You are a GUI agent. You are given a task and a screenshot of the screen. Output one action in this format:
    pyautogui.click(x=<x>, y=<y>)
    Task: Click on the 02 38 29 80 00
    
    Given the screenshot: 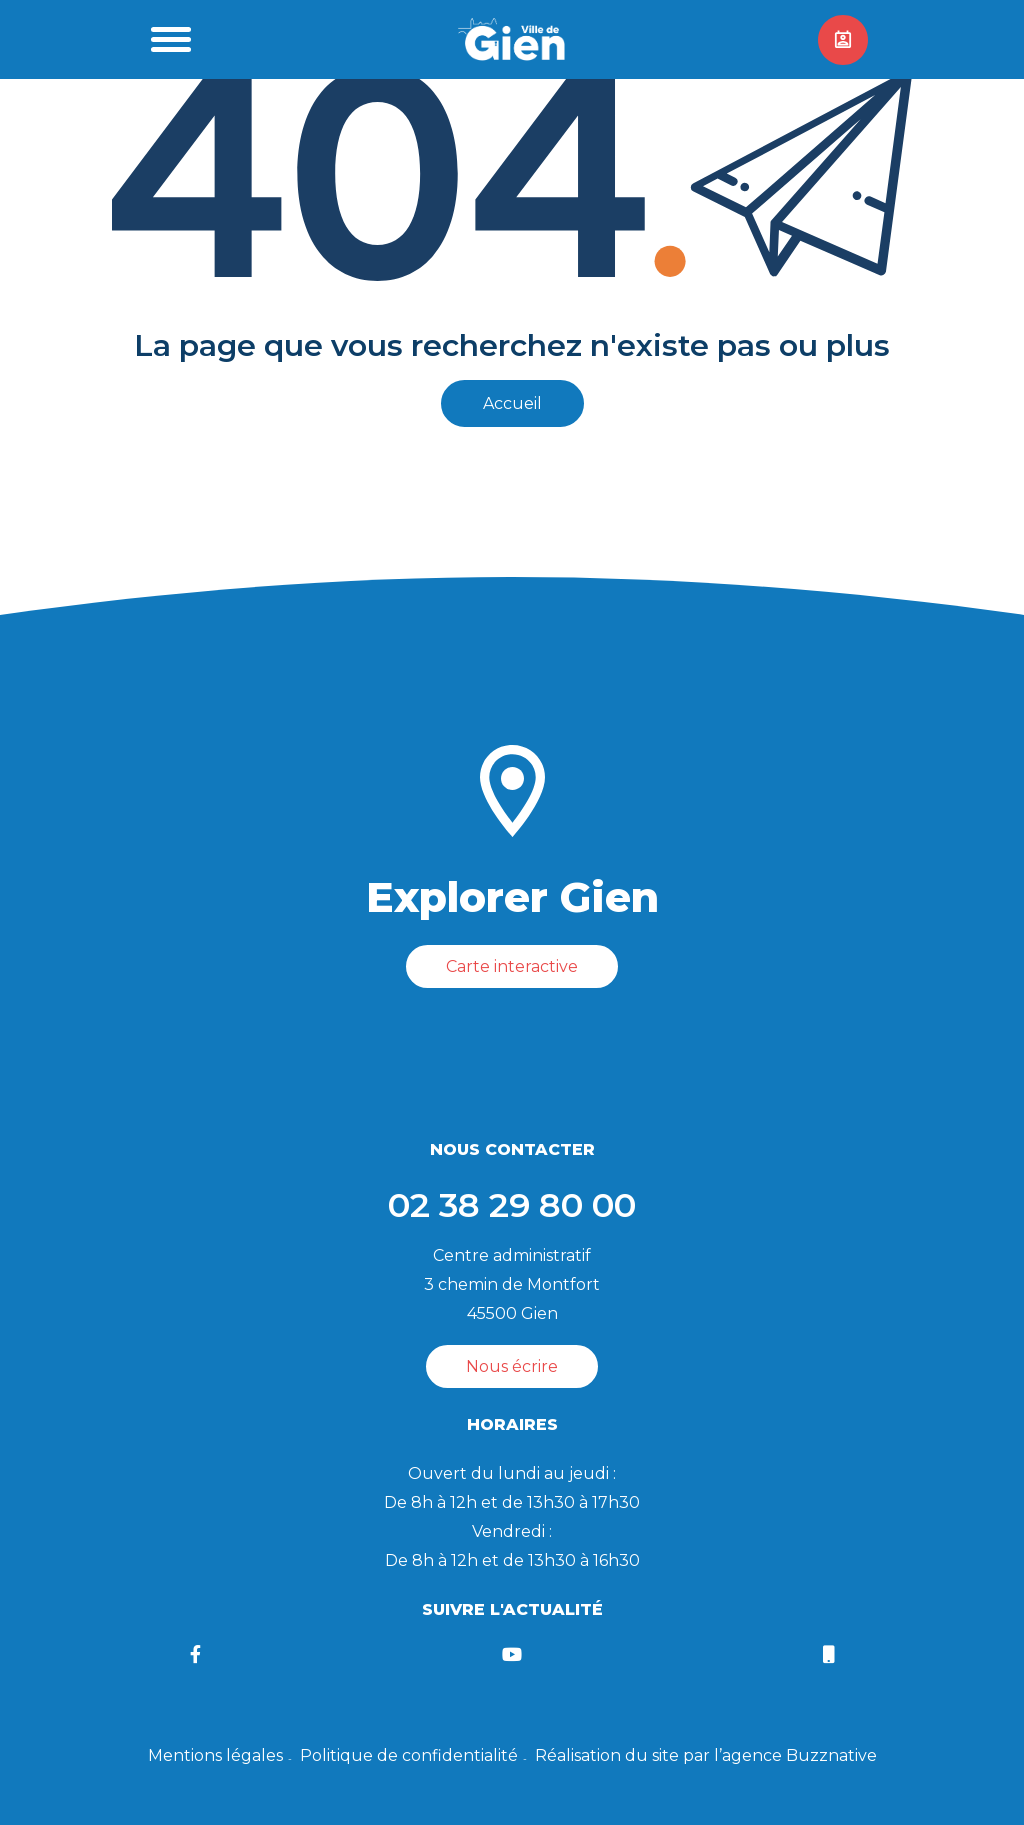 What is the action you would take?
    pyautogui.click(x=512, y=1205)
    